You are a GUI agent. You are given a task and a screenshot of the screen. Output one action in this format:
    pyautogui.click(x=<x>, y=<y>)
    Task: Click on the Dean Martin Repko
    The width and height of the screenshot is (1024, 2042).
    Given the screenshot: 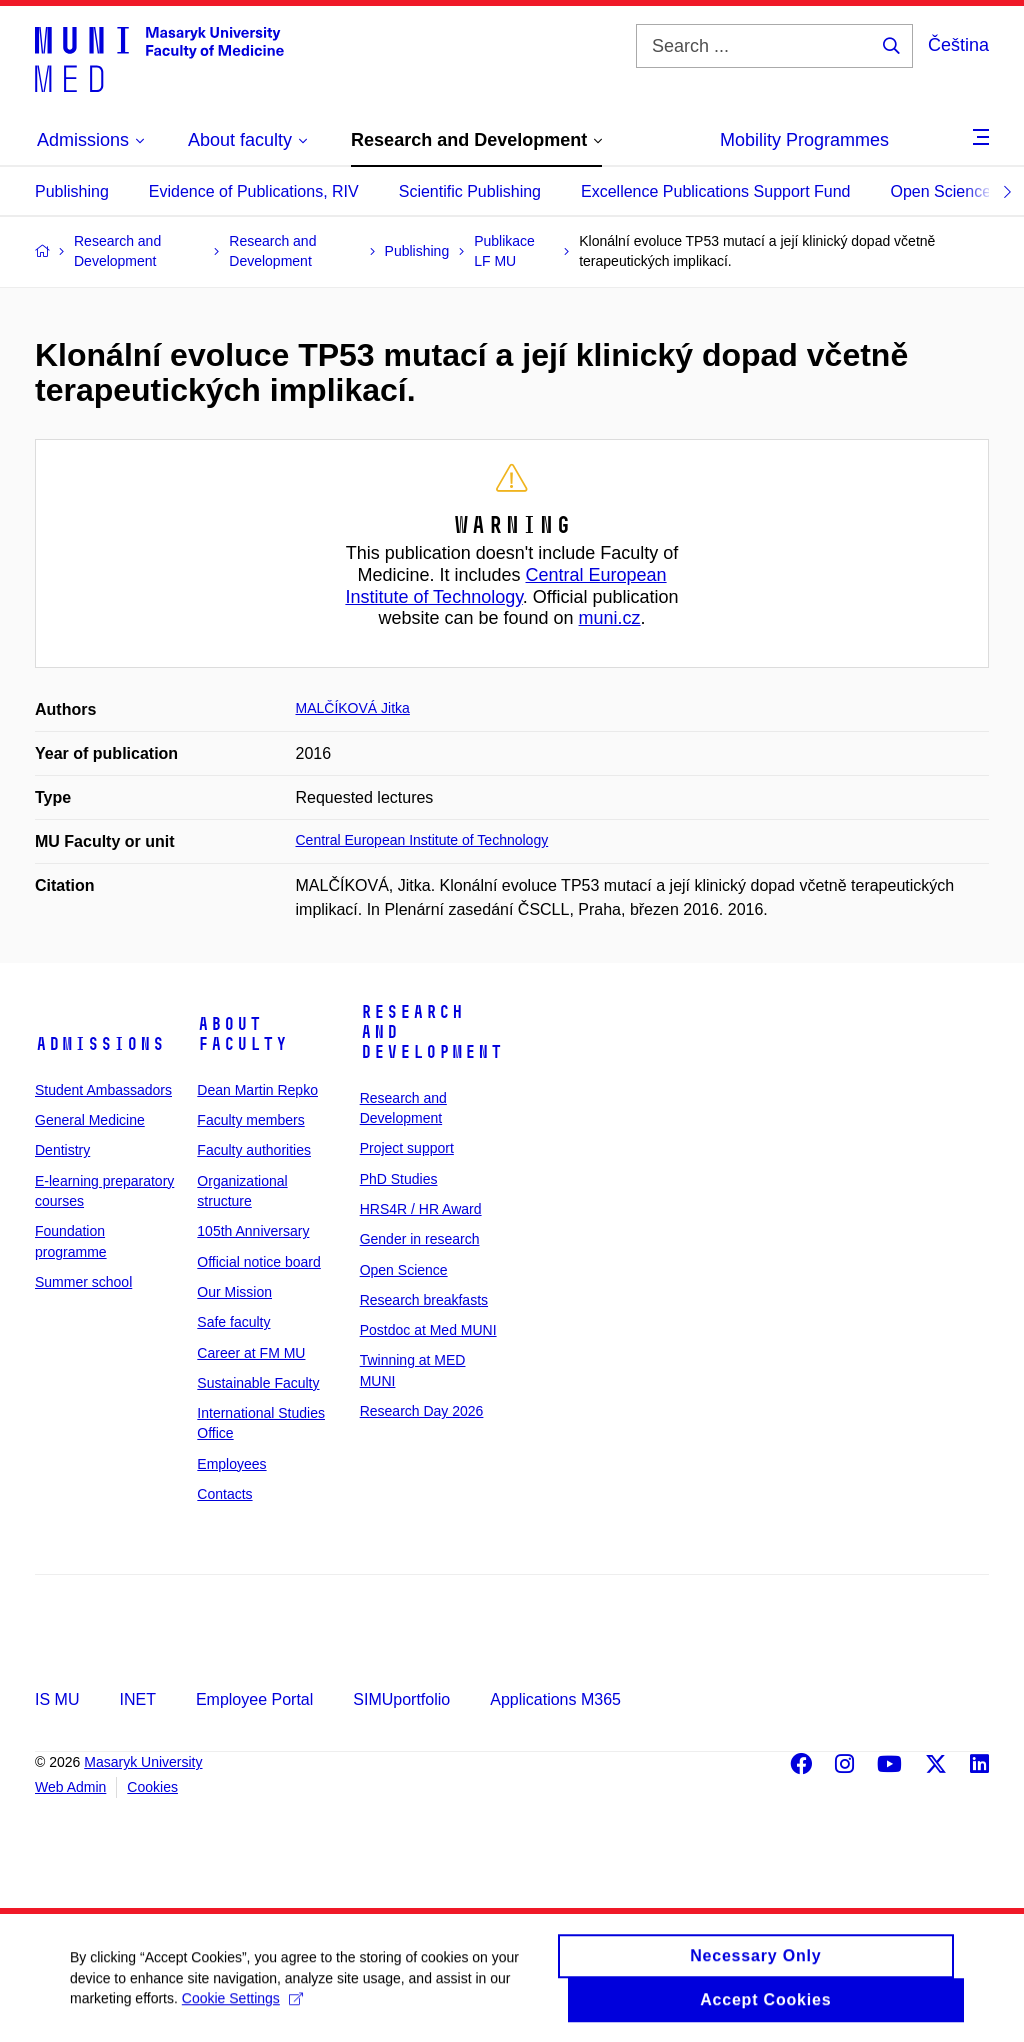 What is the action you would take?
    pyautogui.click(x=257, y=1090)
    